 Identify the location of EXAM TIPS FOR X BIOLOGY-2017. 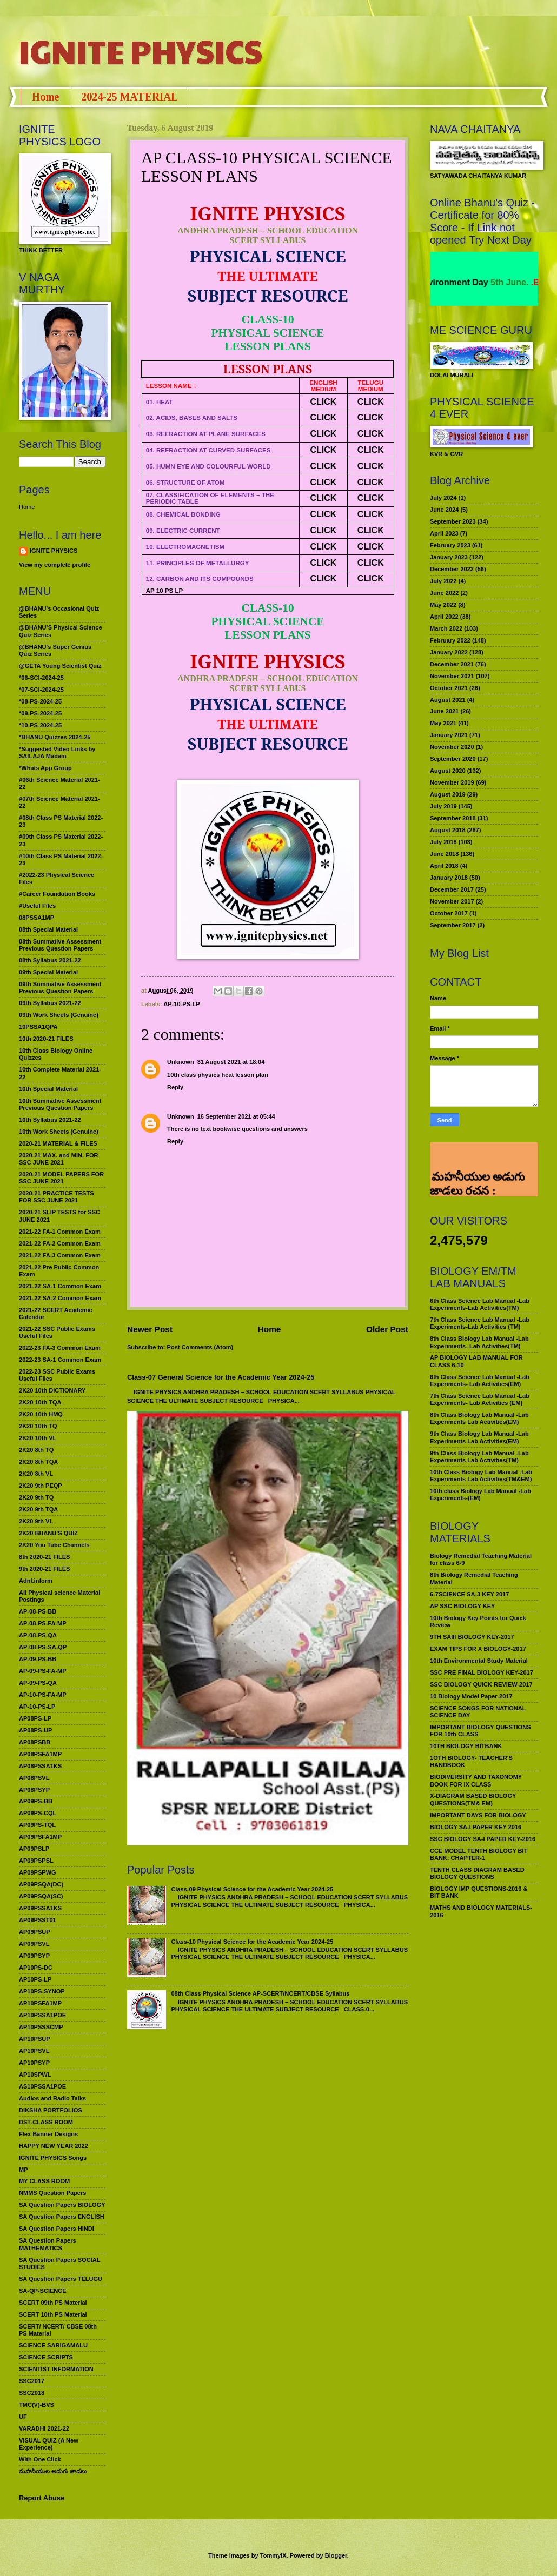
(478, 1648).